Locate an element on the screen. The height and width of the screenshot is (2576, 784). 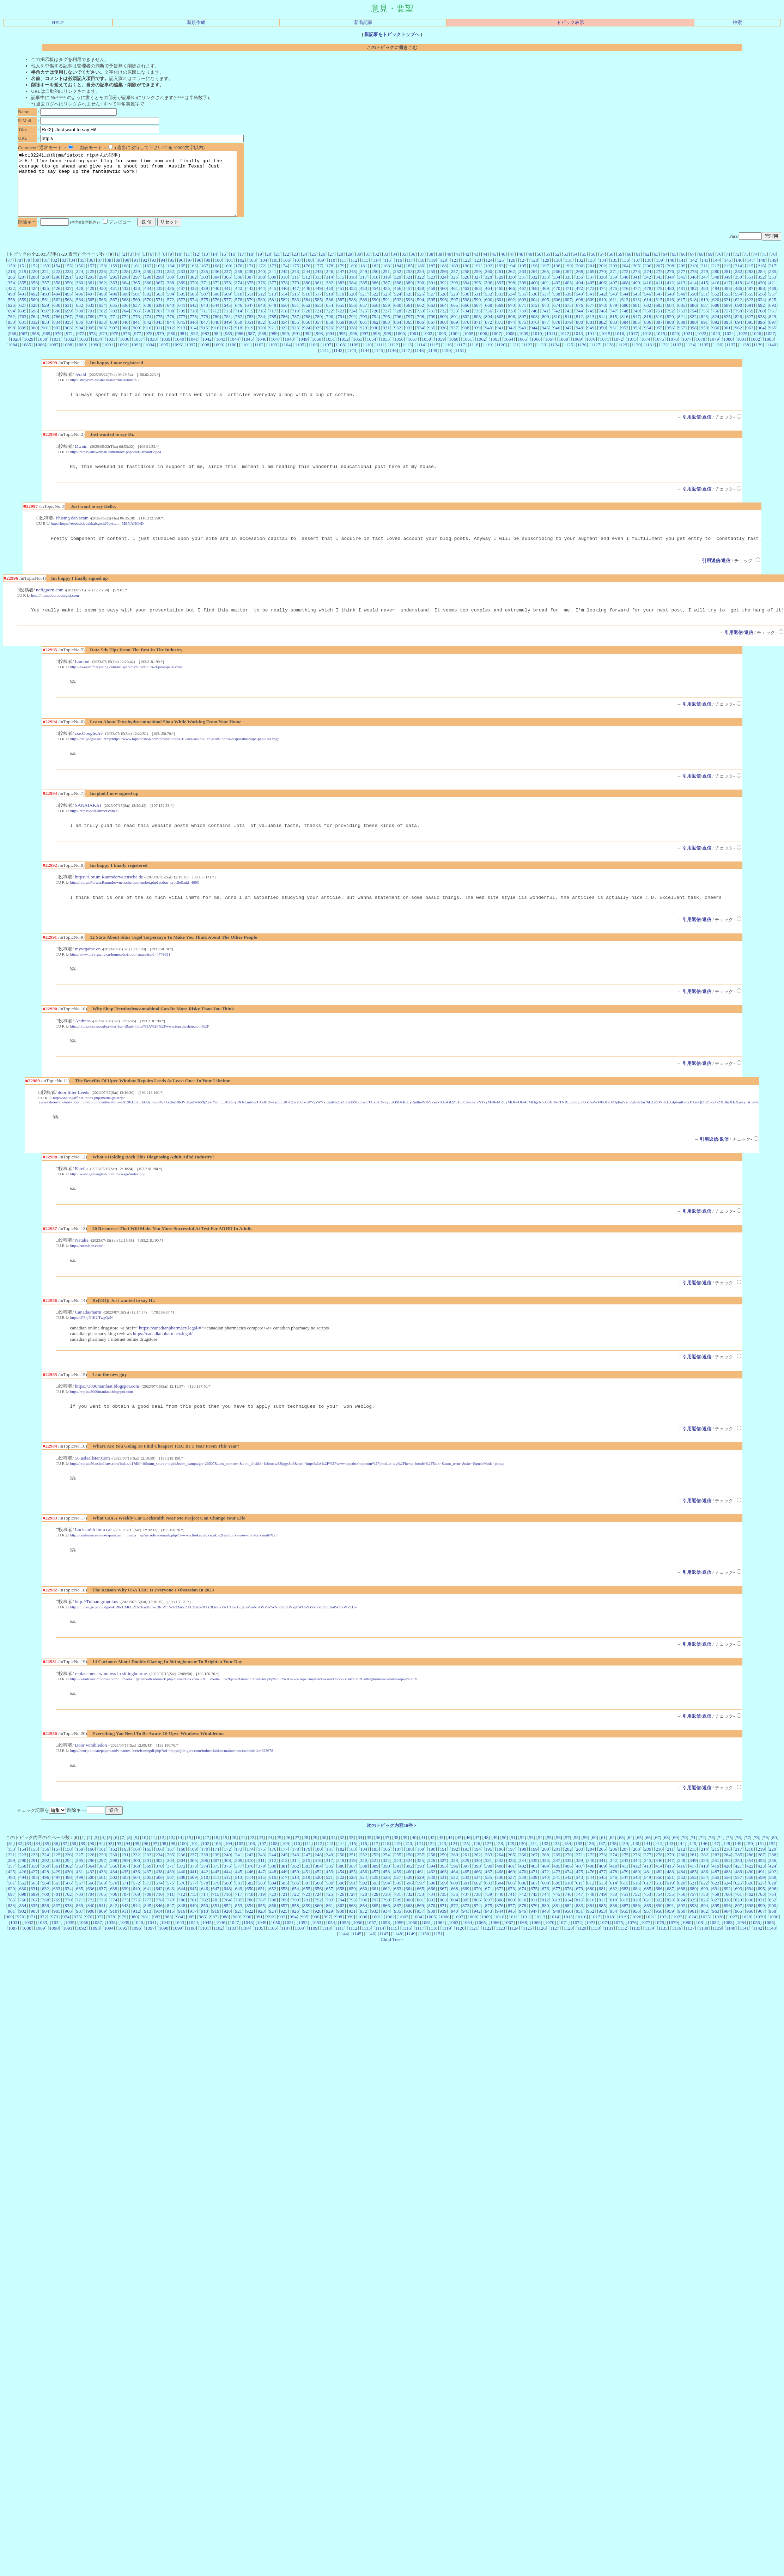
10 is located at coordinates (178, 266).